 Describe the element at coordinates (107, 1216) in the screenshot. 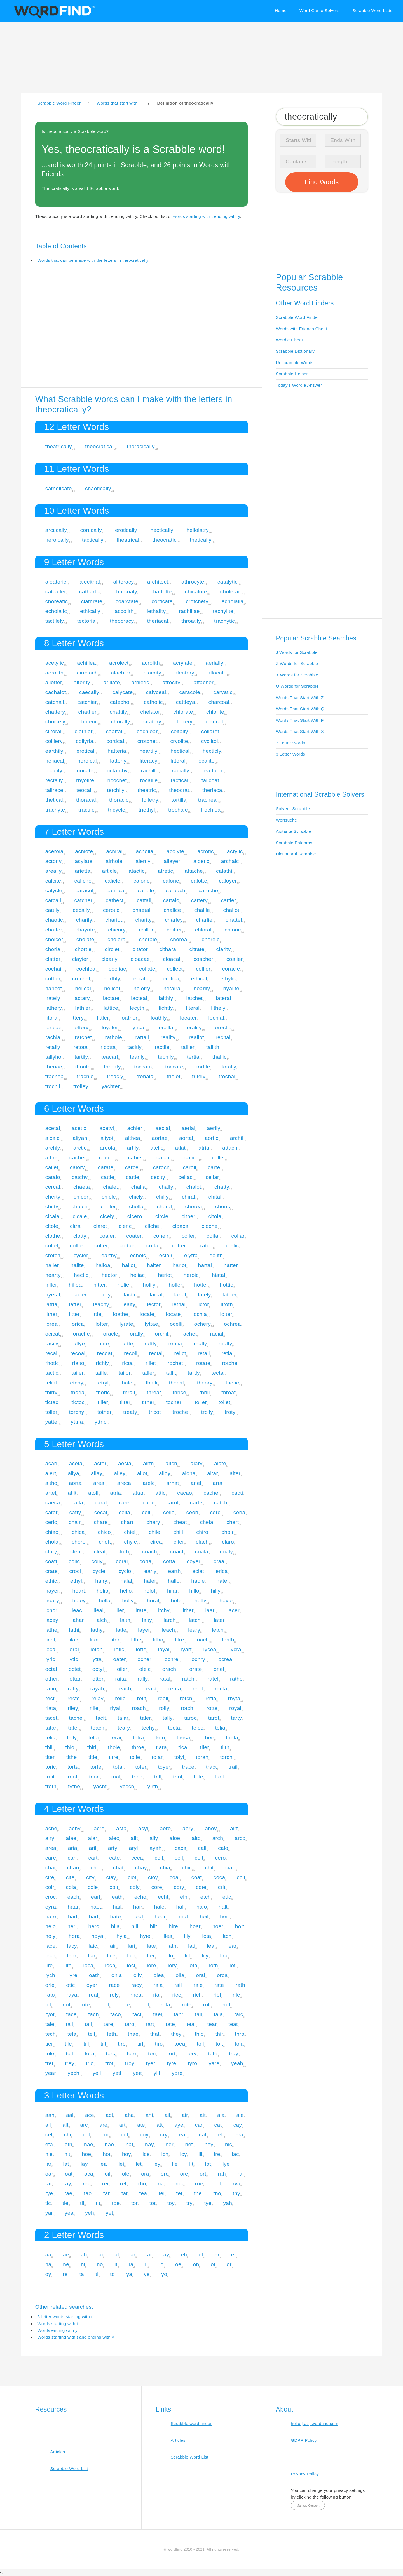

I see `cicely` at that location.